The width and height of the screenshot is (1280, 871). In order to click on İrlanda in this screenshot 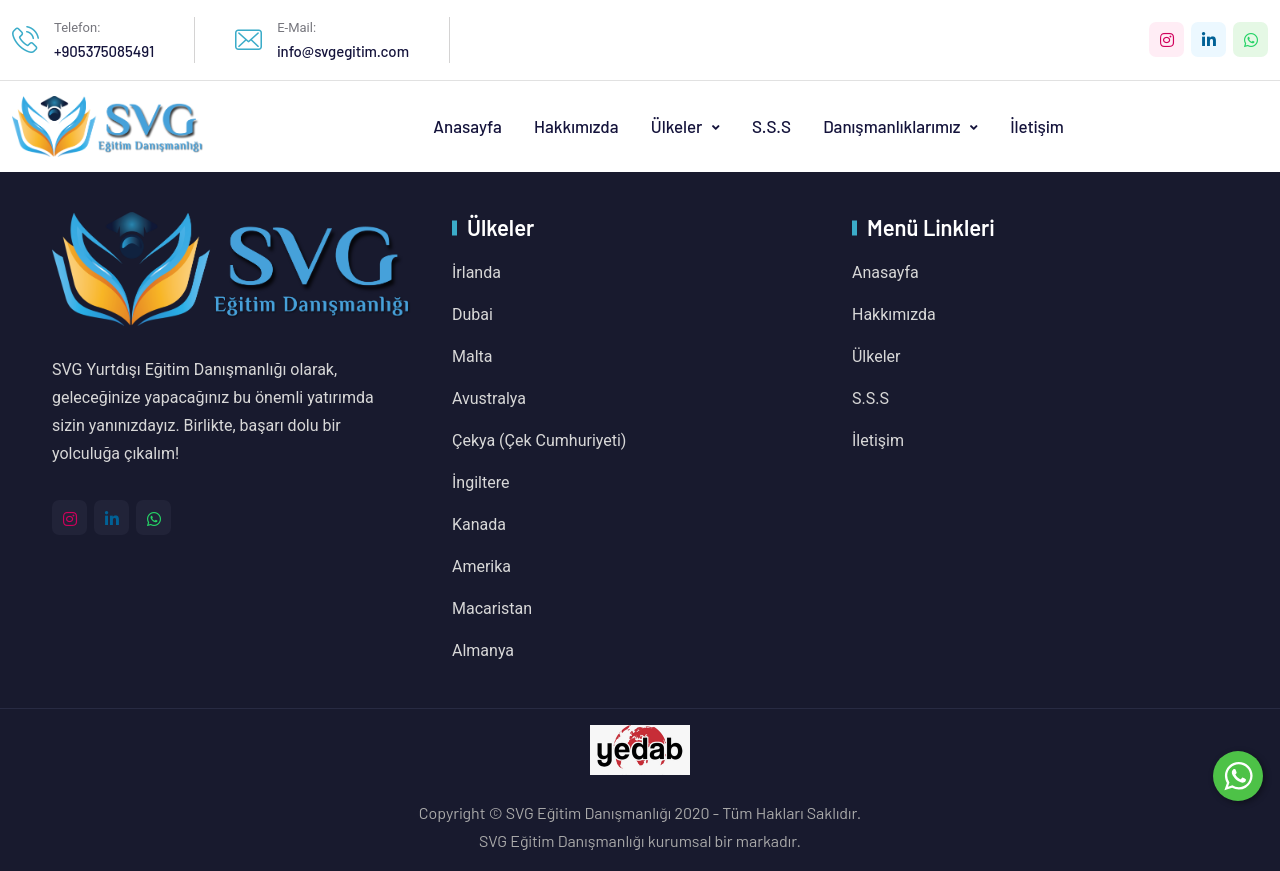, I will do `click(476, 272)`.